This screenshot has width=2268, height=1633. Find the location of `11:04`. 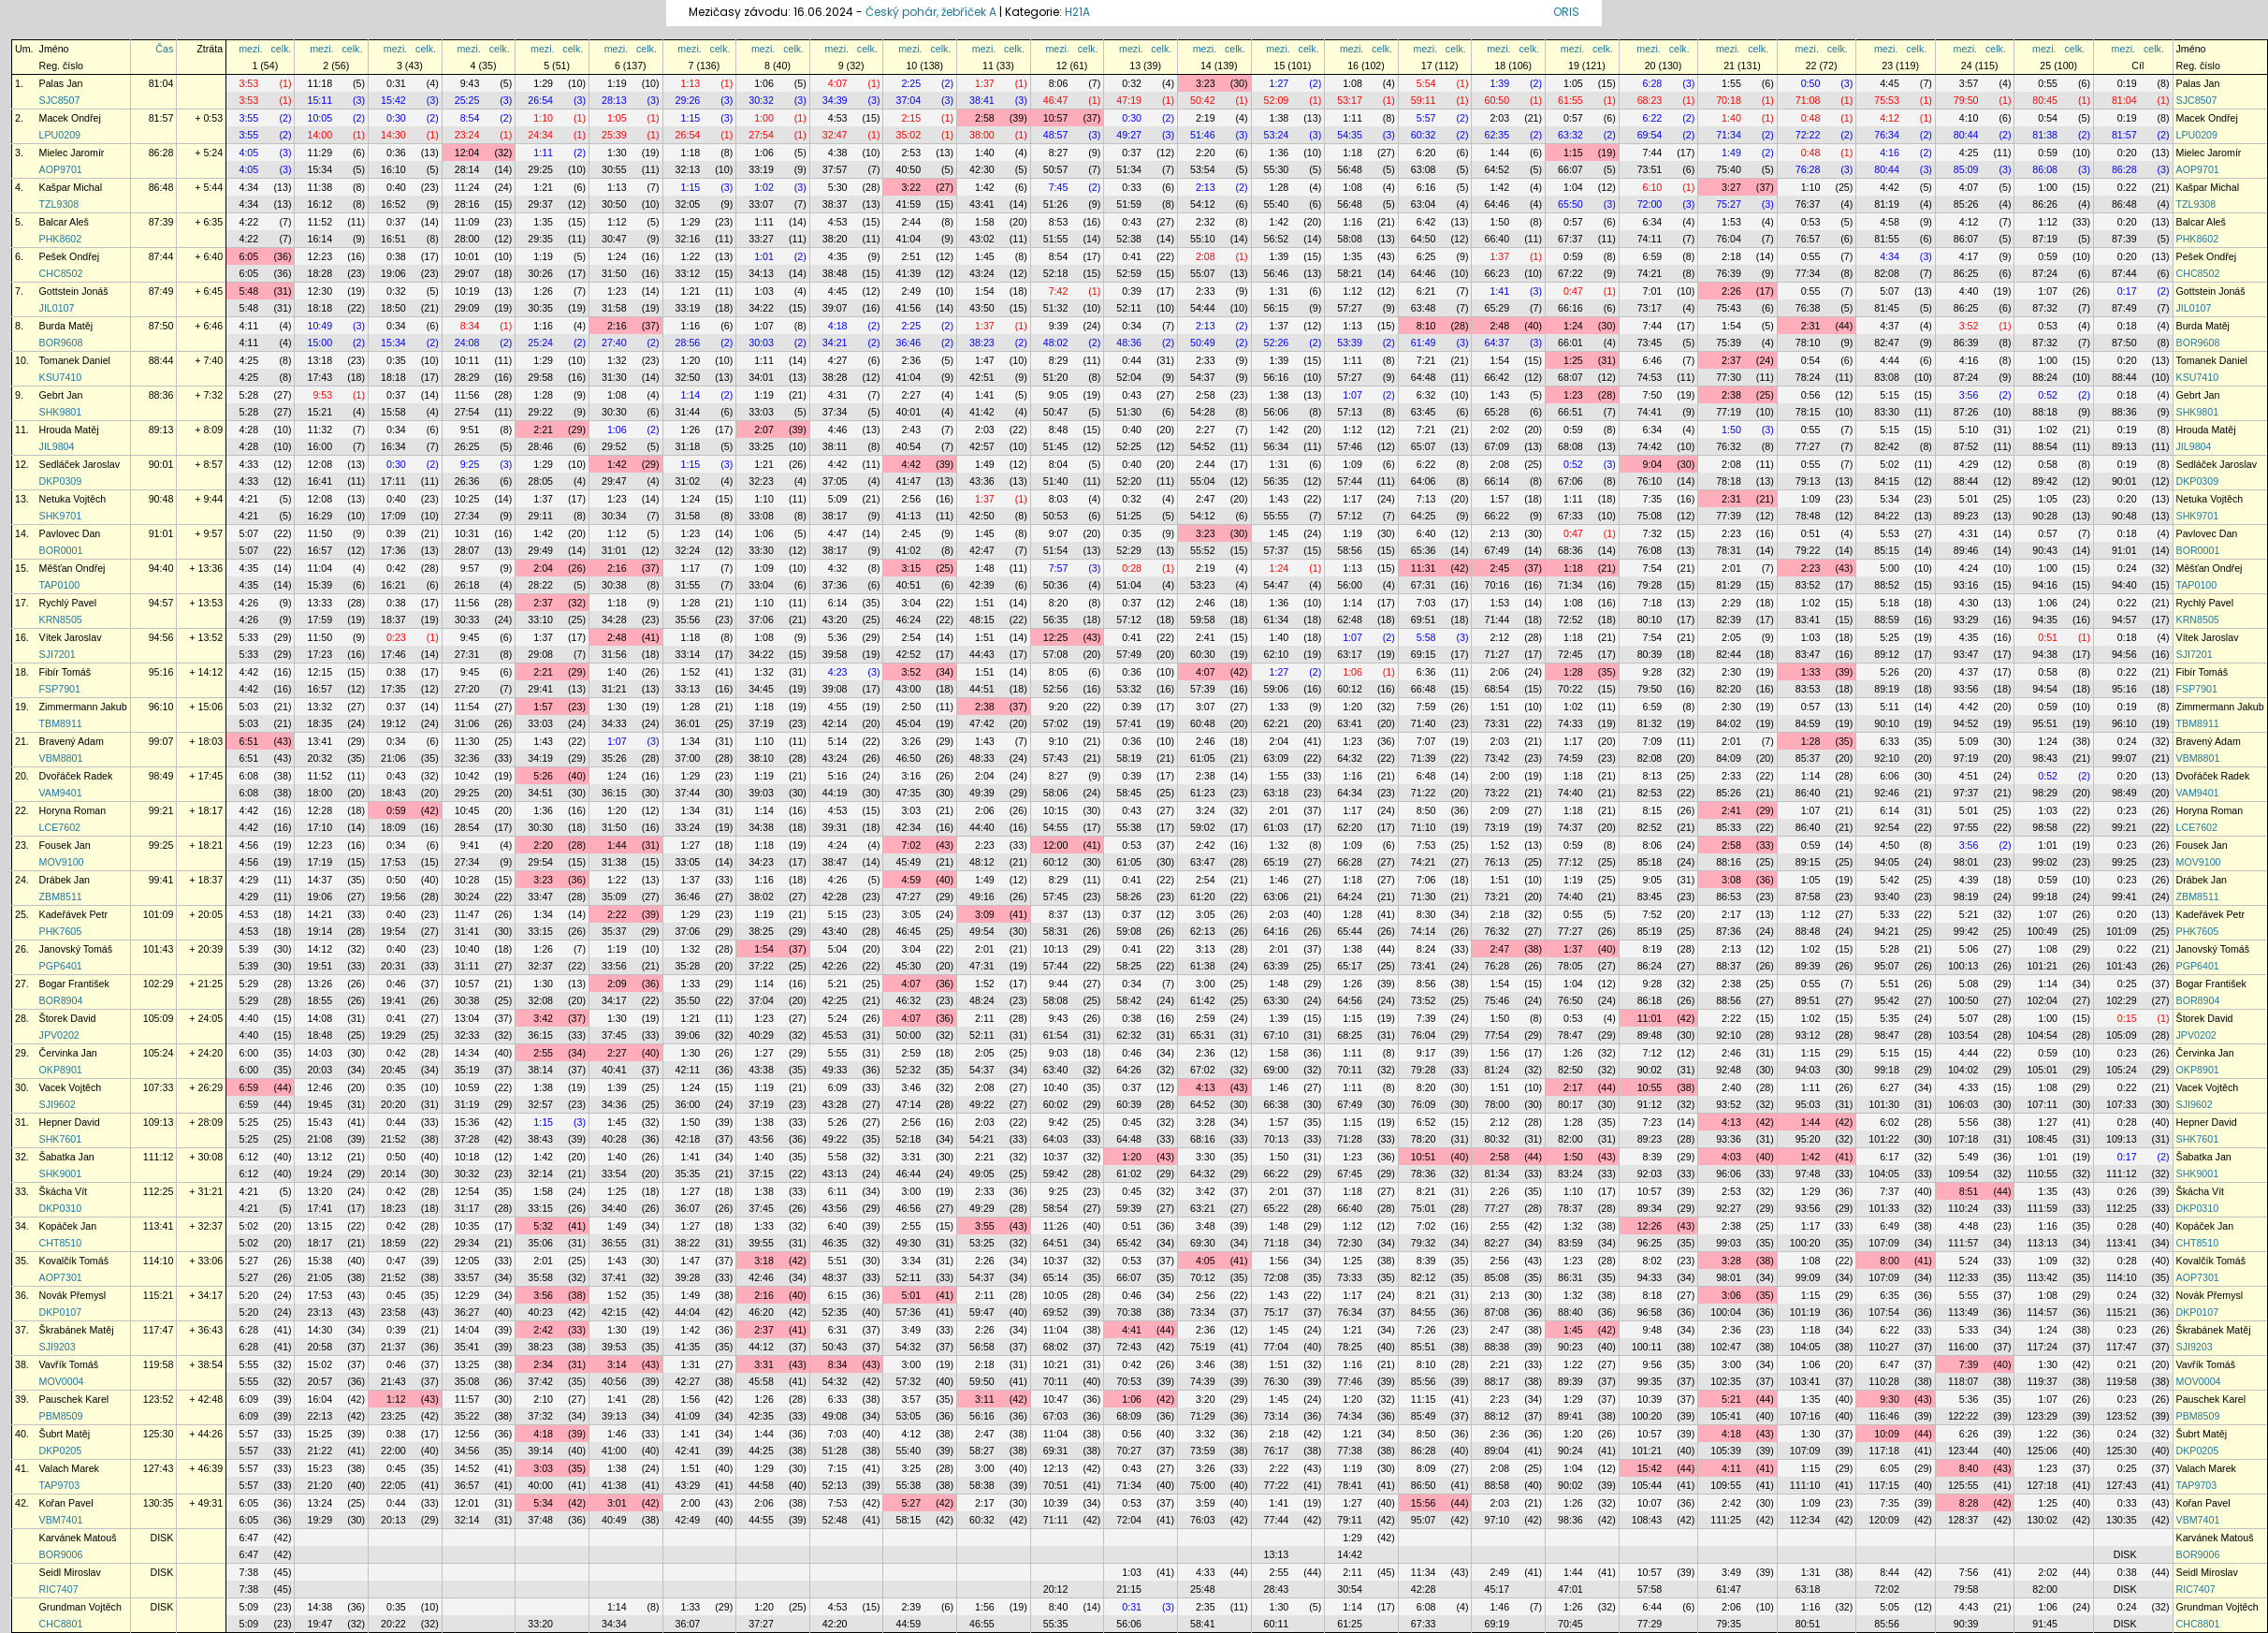

11:04 is located at coordinates (319, 568).